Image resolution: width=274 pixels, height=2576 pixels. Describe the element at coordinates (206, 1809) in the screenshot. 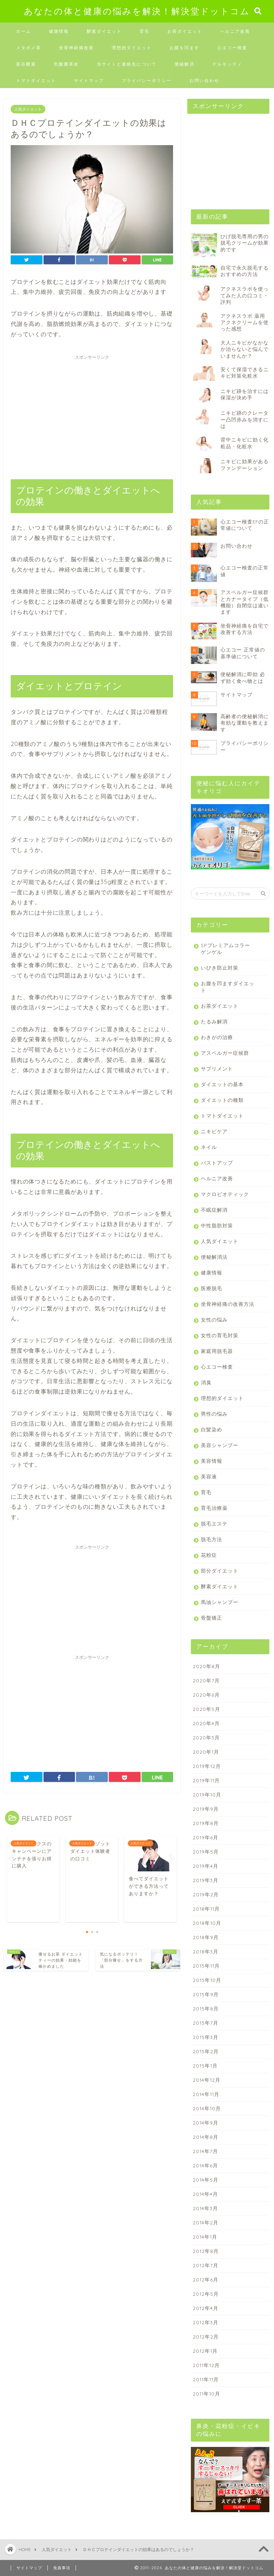

I see `2019年9月` at that location.